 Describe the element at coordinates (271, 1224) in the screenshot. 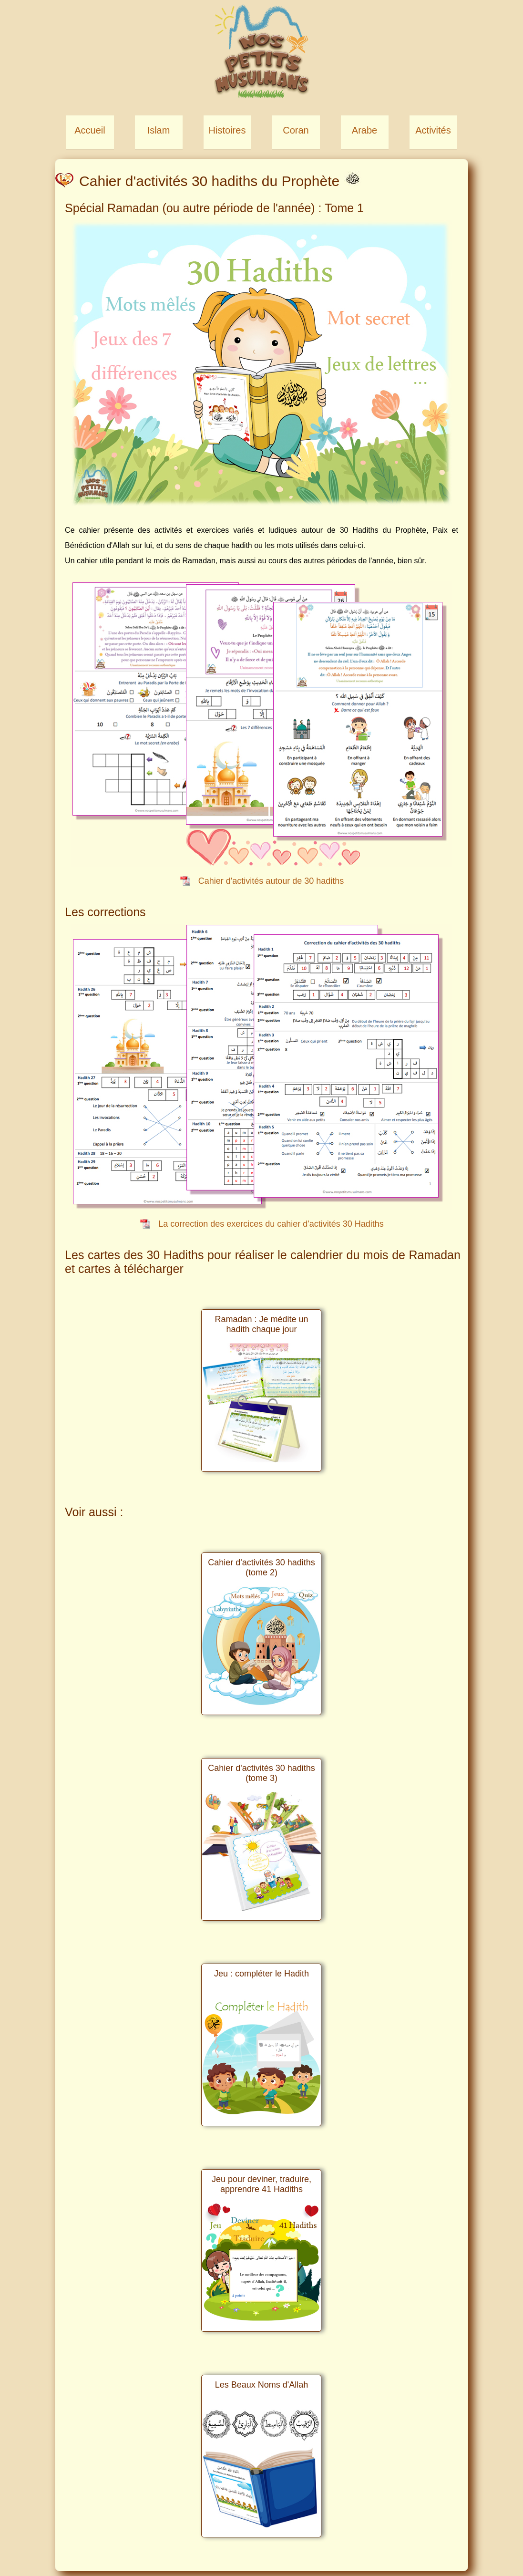

I see `La correction des exercices du cahier d'activités 30 Hadiths` at that location.